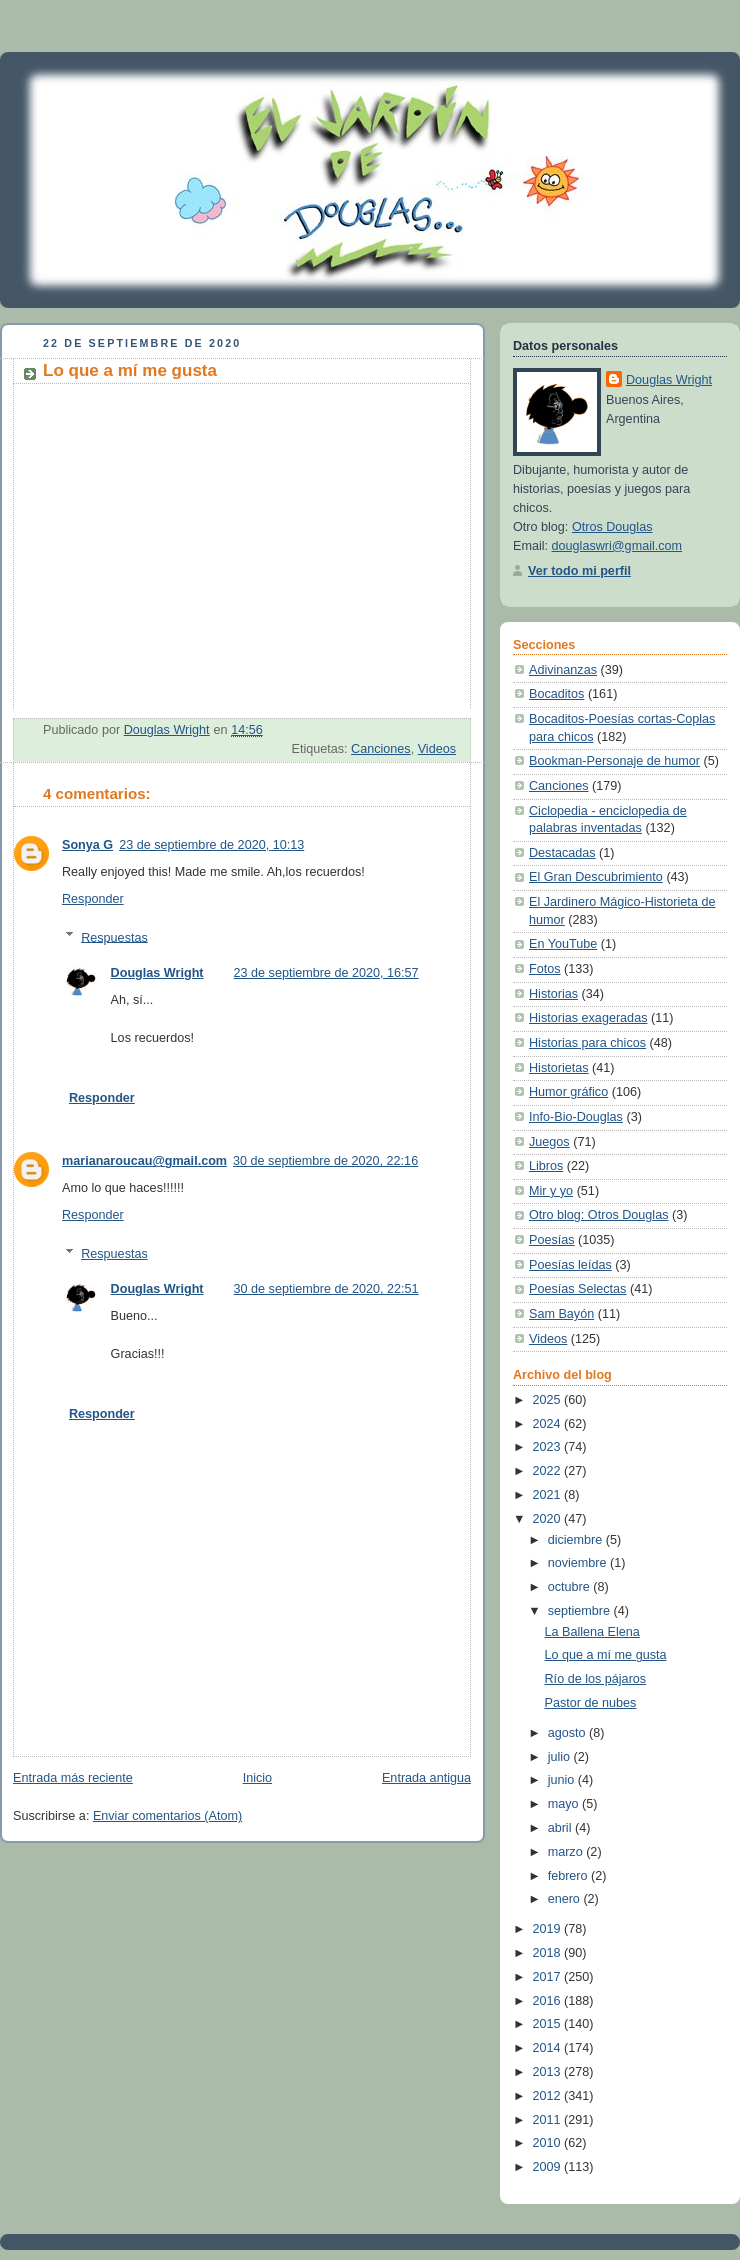 Image resolution: width=740 pixels, height=2260 pixels. I want to click on Historias, so click(553, 994).